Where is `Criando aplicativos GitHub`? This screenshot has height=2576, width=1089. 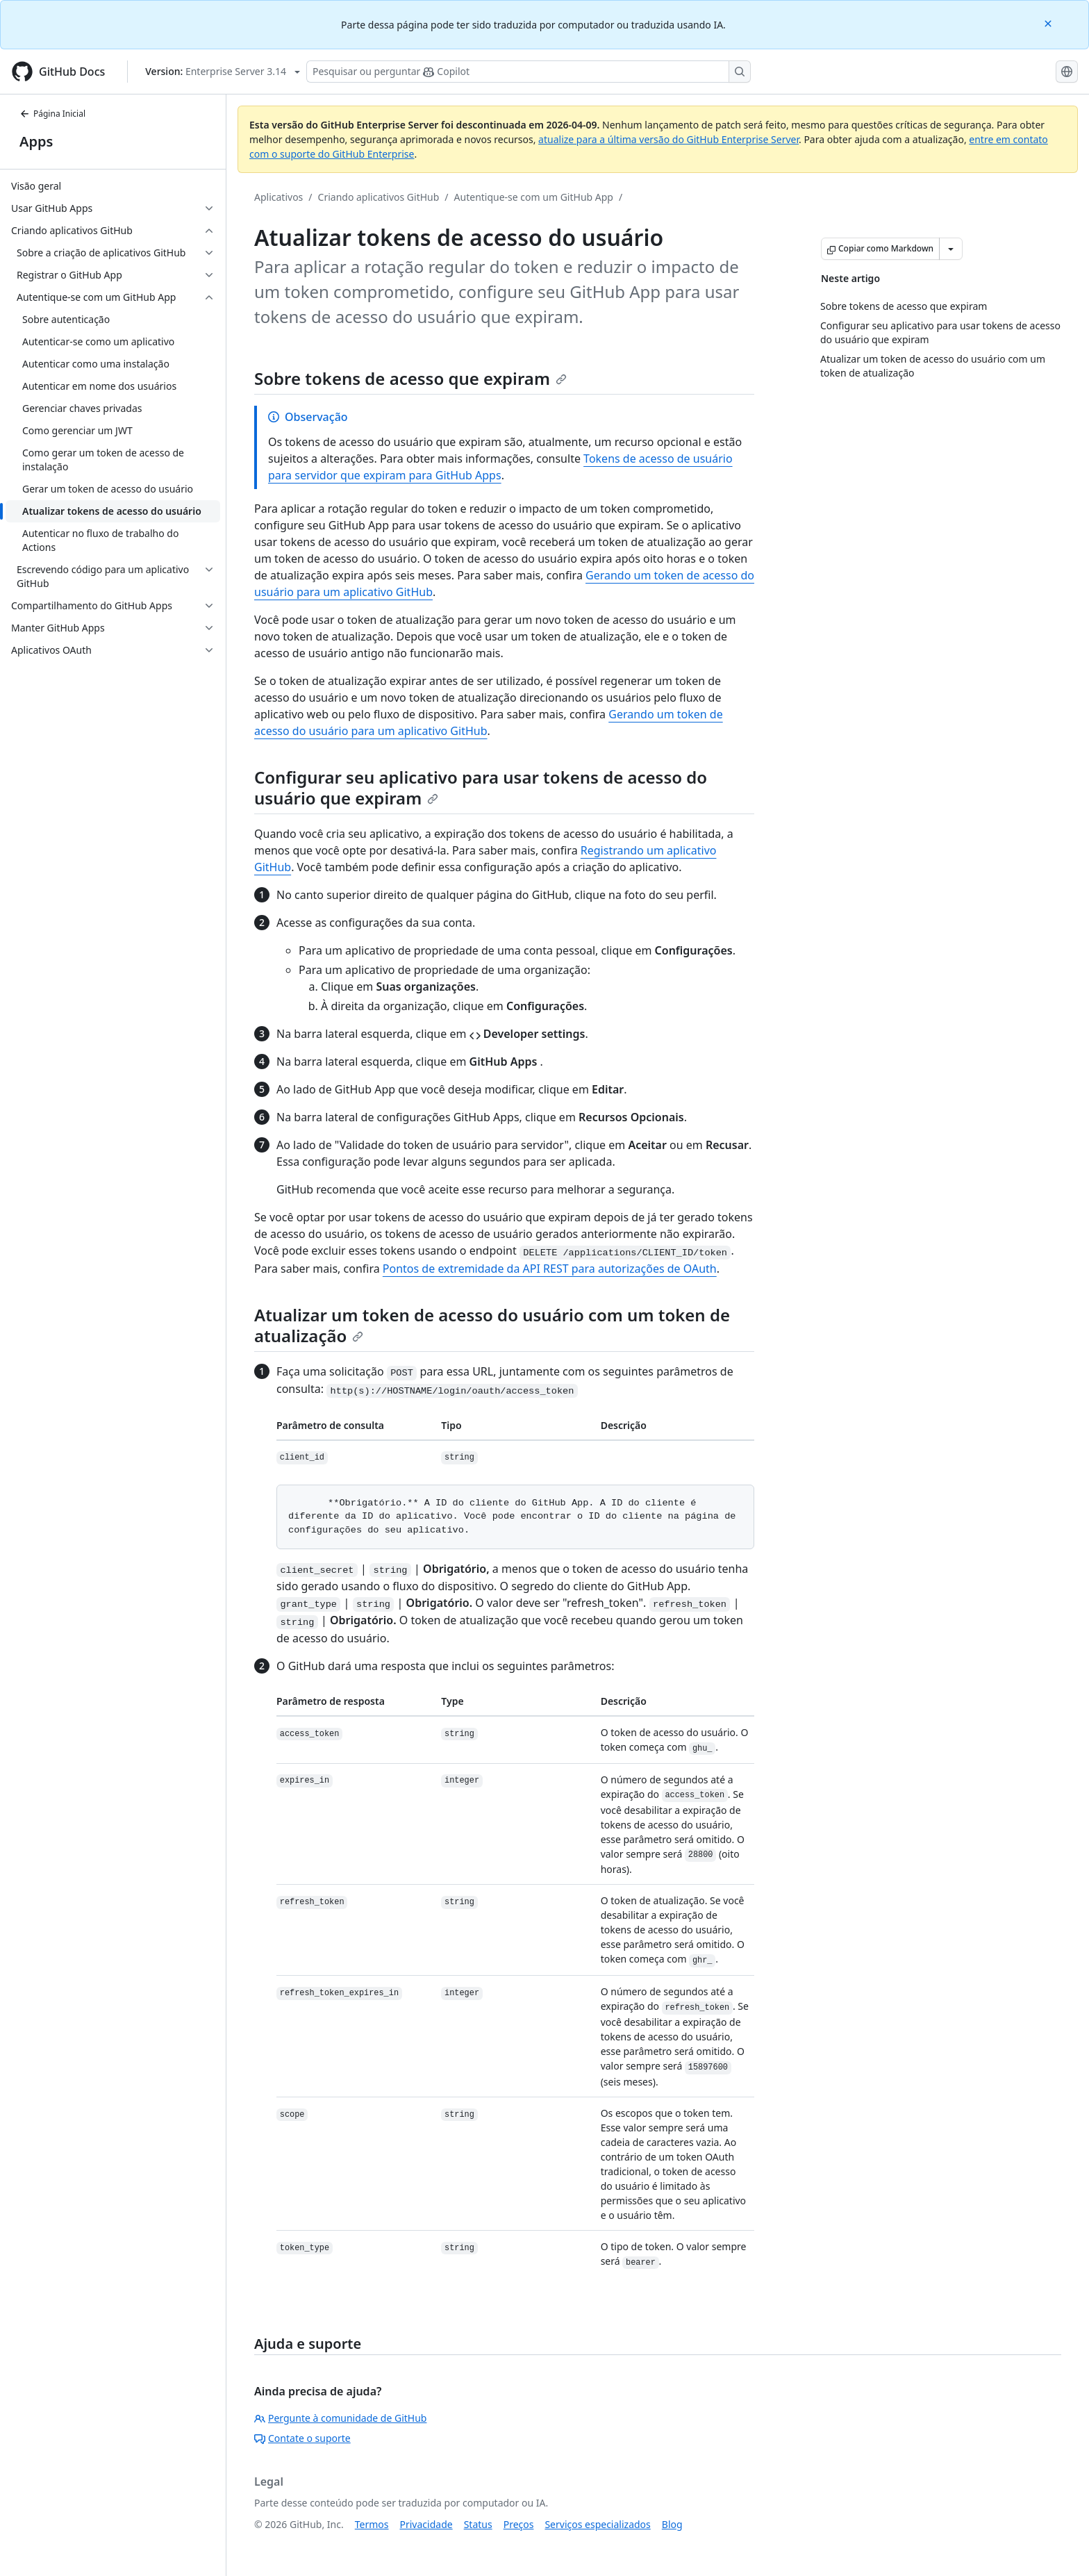
Criando aplicativos GitHub is located at coordinates (379, 197).